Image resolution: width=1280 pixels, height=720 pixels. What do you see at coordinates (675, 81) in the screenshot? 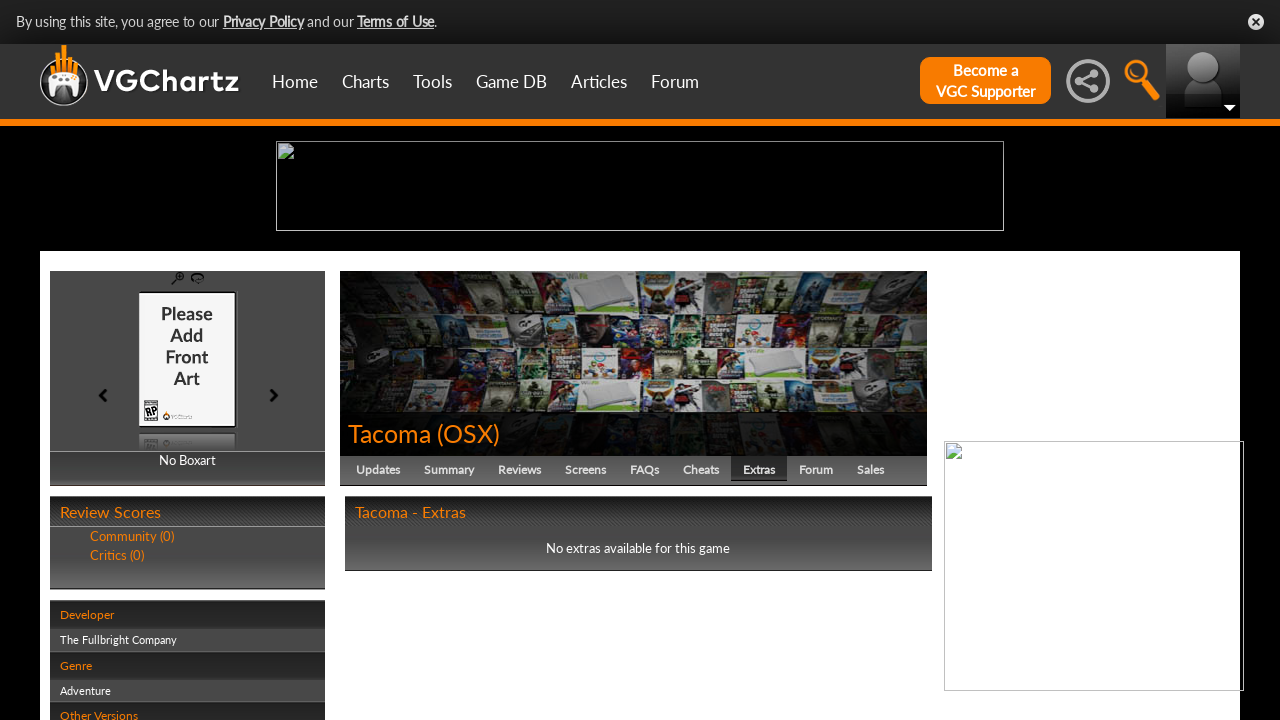
I see `Forum` at bounding box center [675, 81].